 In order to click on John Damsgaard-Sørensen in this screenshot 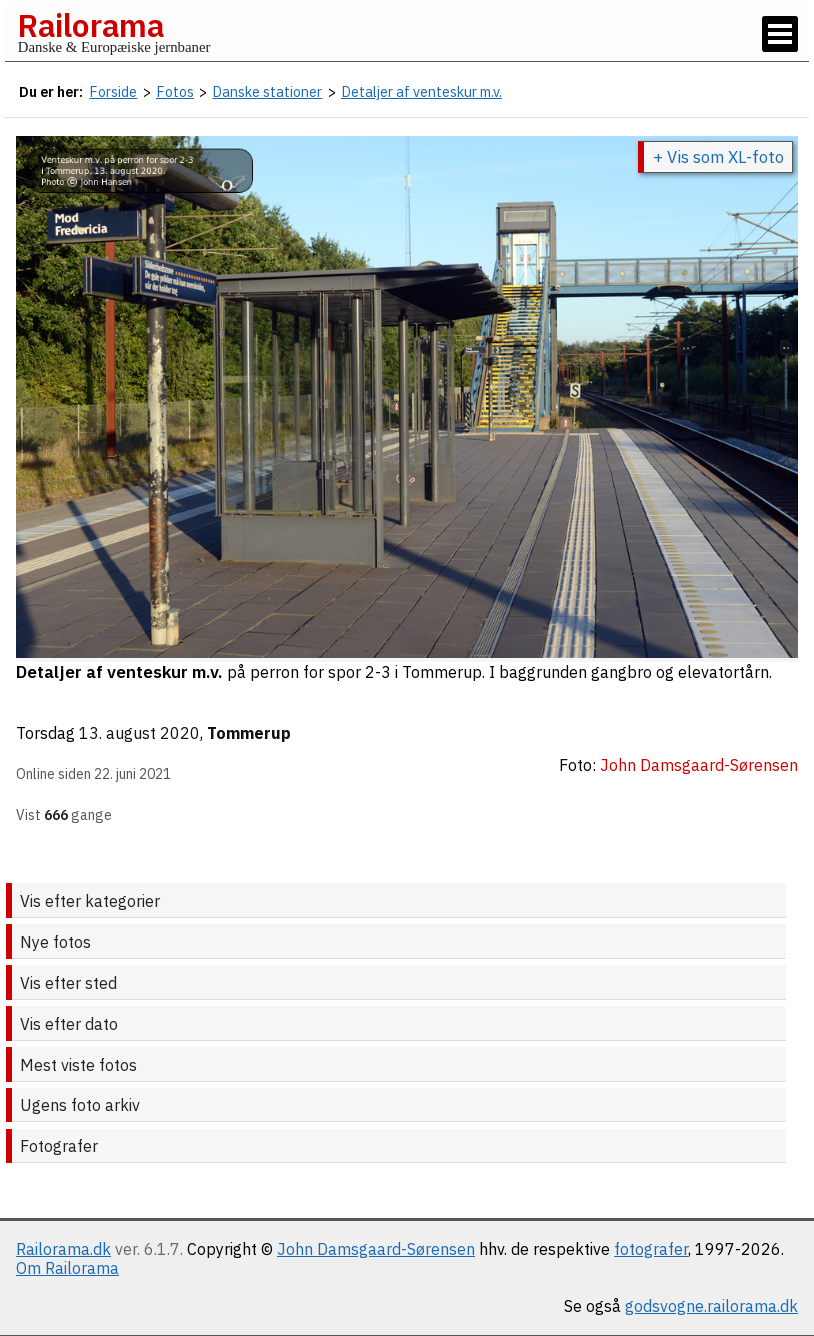, I will do `click(376, 1249)`.